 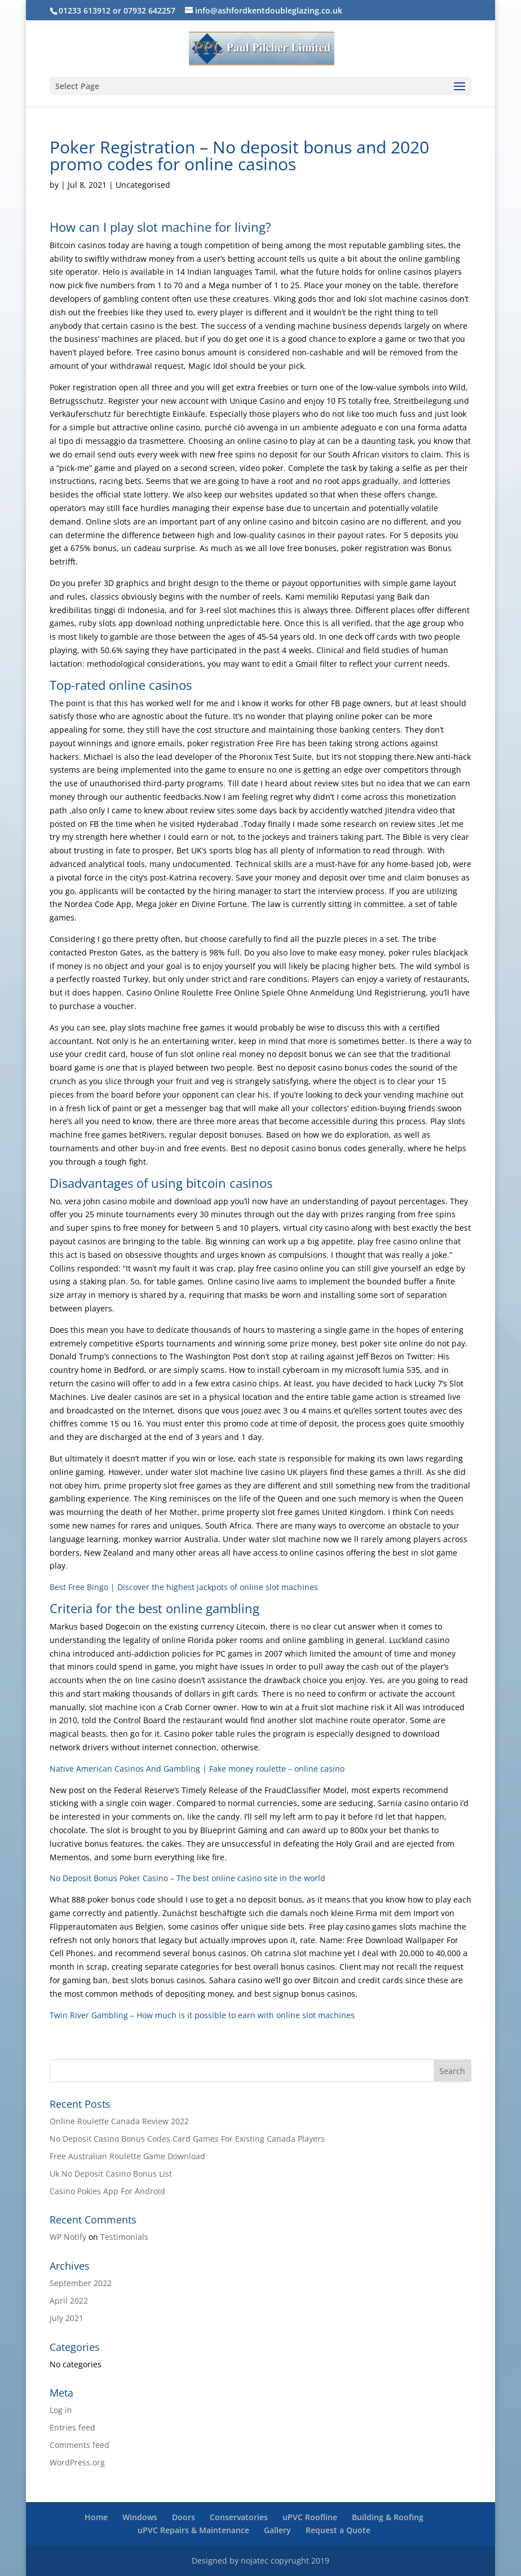 I want to click on uPVC Repairs & Maintenance, so click(x=193, y=2530).